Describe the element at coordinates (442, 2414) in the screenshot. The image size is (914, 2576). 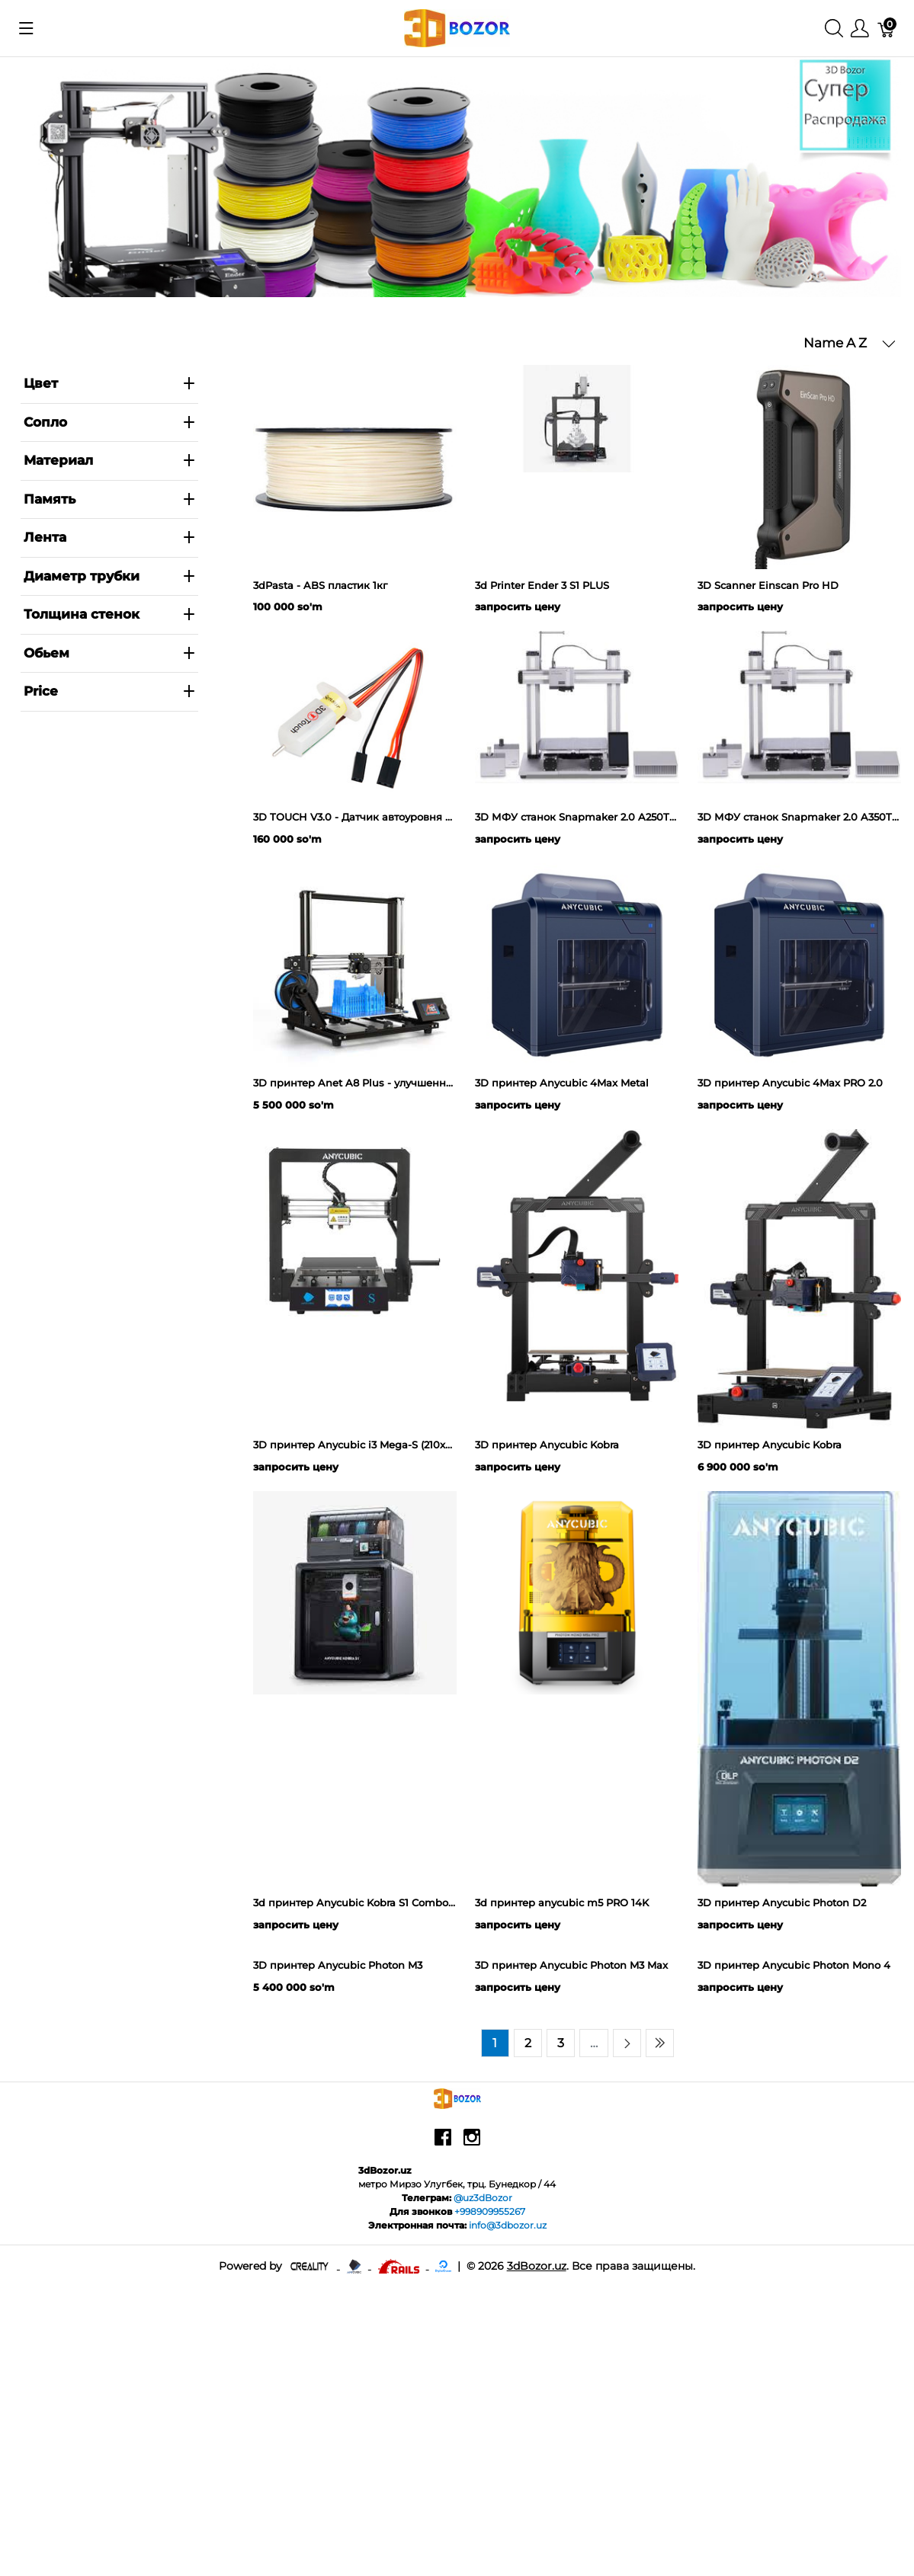
I see `[facebook]` at that location.